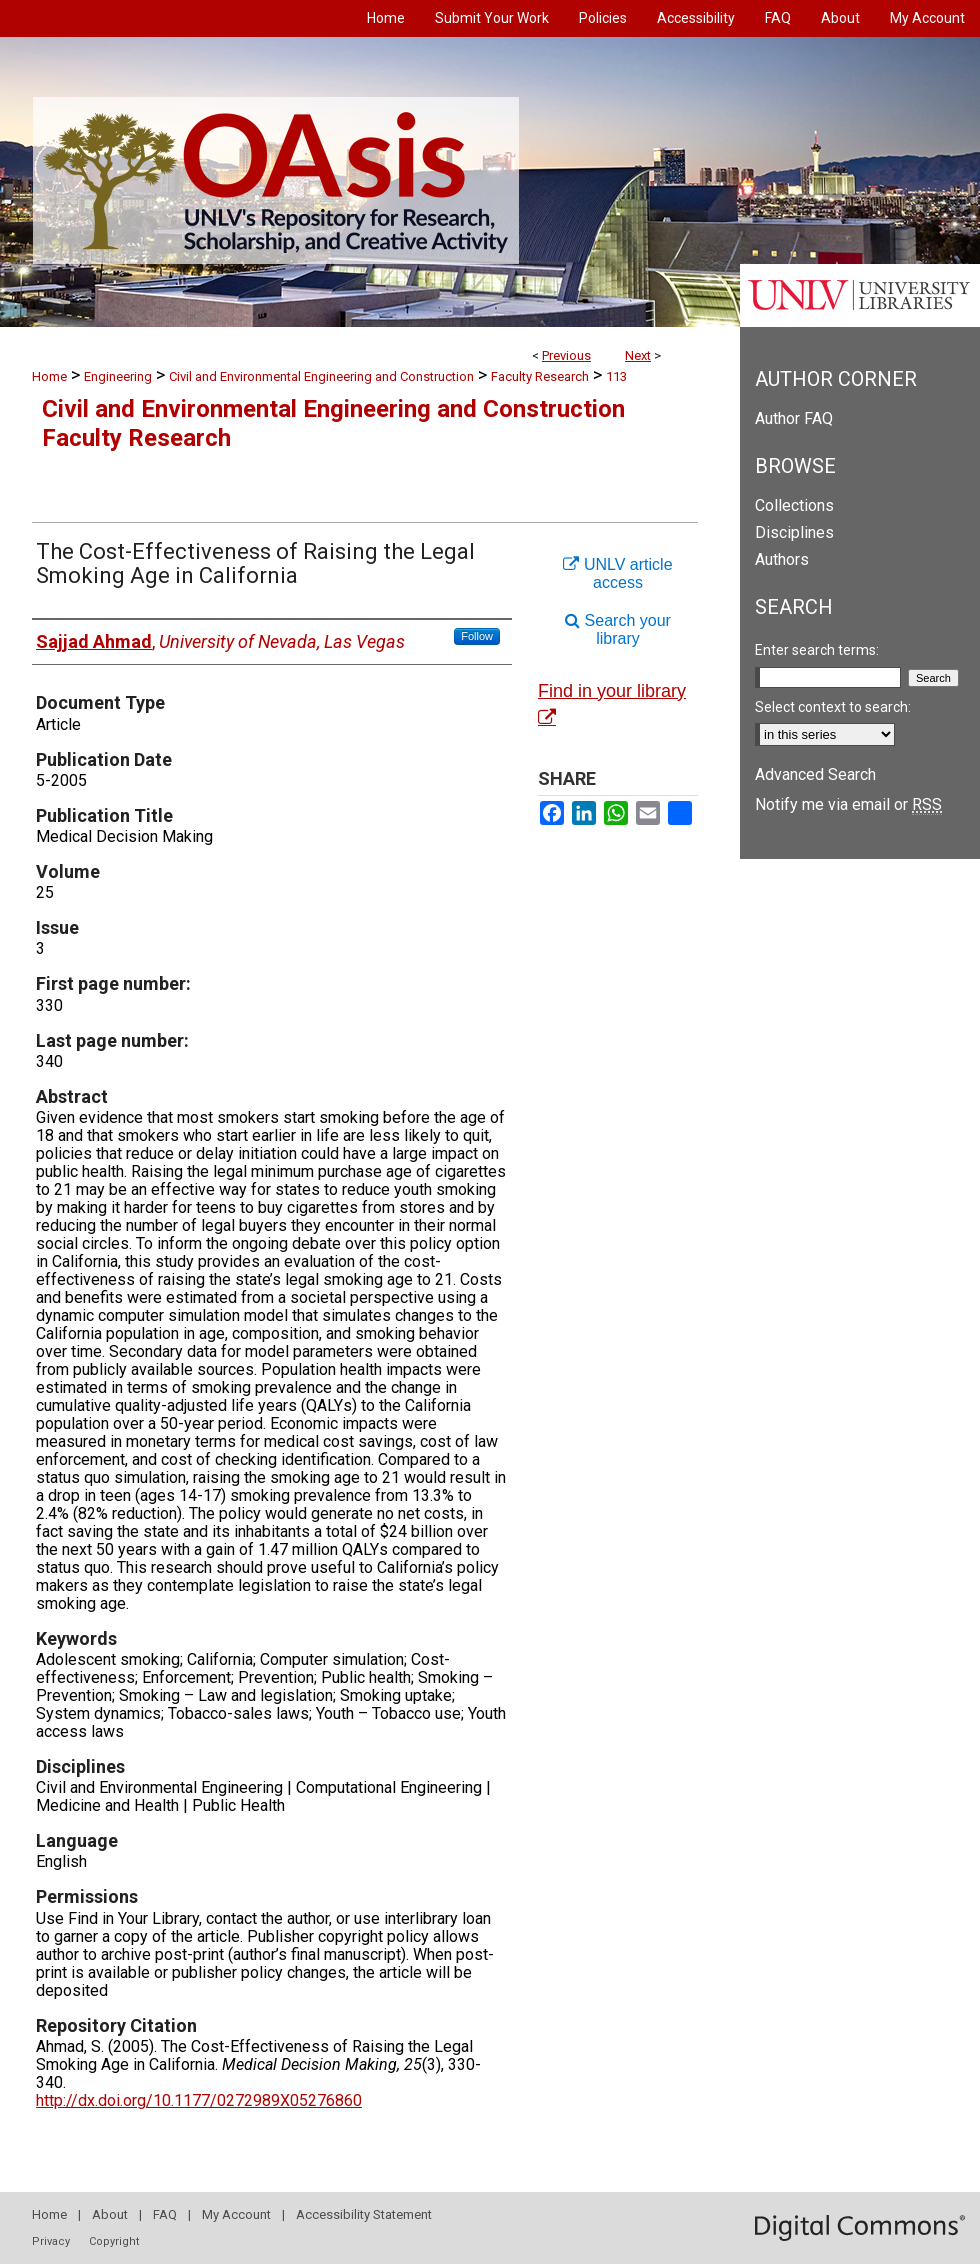 The height and width of the screenshot is (2264, 980). Describe the element at coordinates (236, 2214) in the screenshot. I see `My Account` at that location.